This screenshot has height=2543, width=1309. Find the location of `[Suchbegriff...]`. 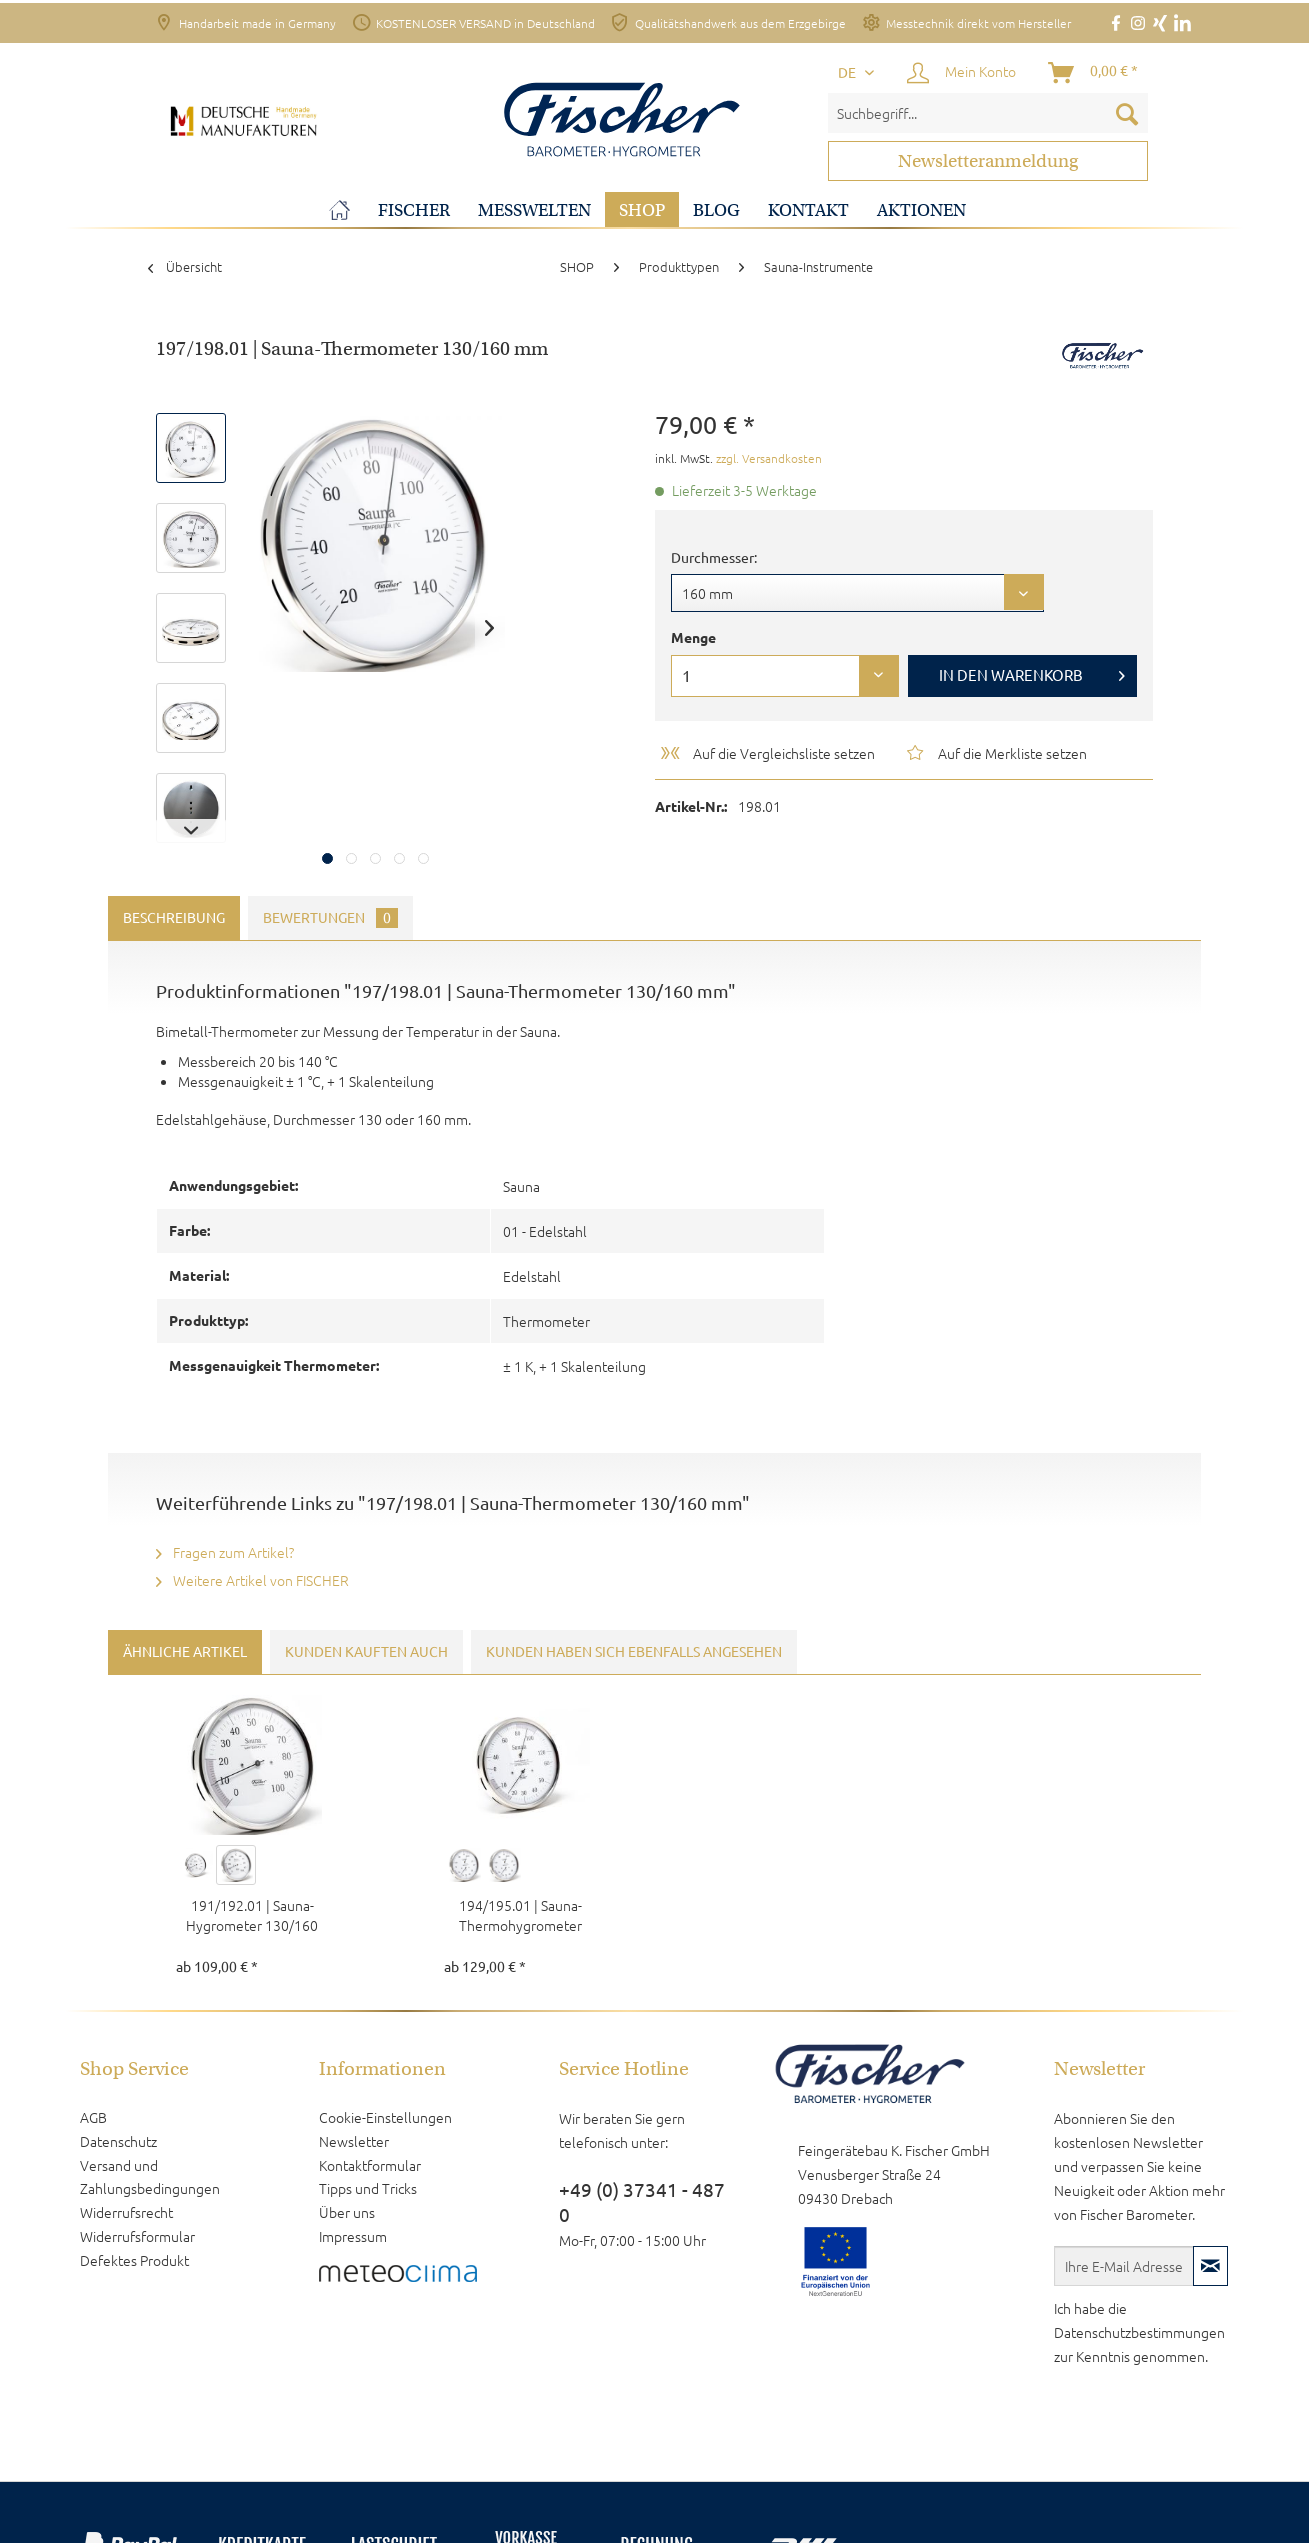

[Suchbegriff...] is located at coordinates (988, 113).